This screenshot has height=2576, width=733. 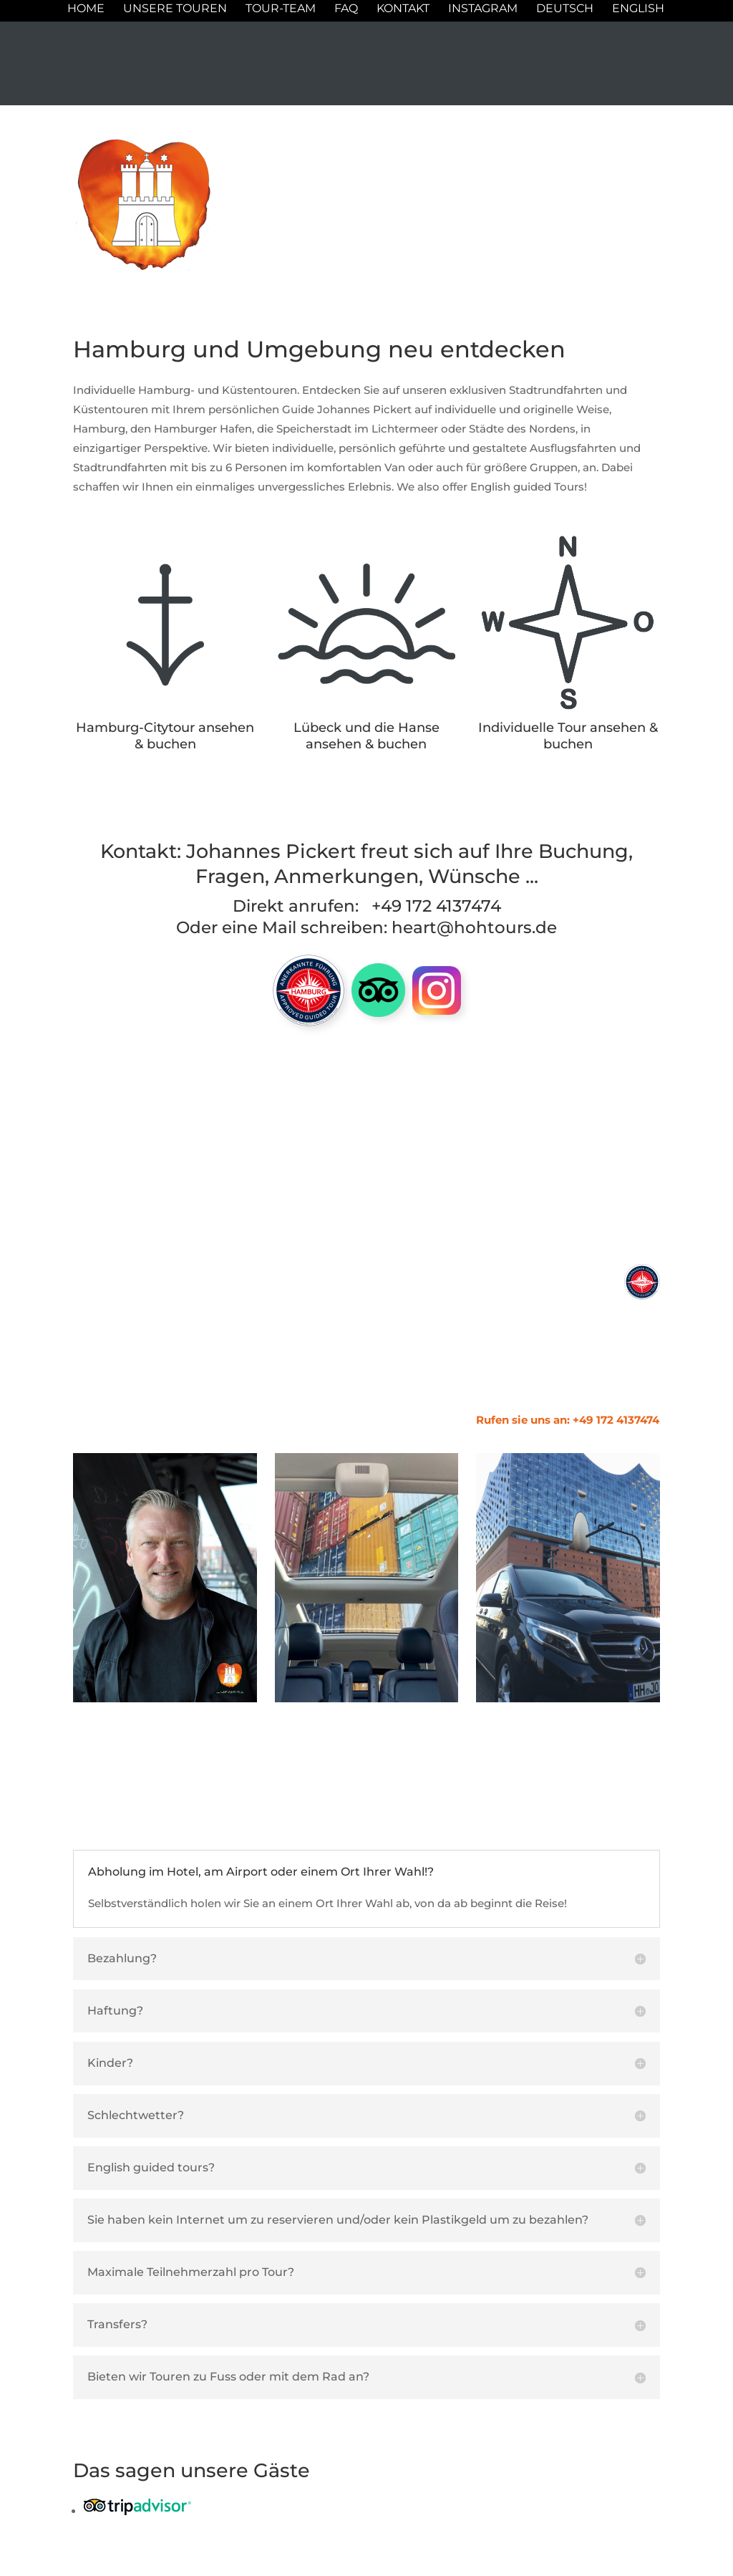 What do you see at coordinates (281, 9) in the screenshot?
I see `Tour-Team` at bounding box center [281, 9].